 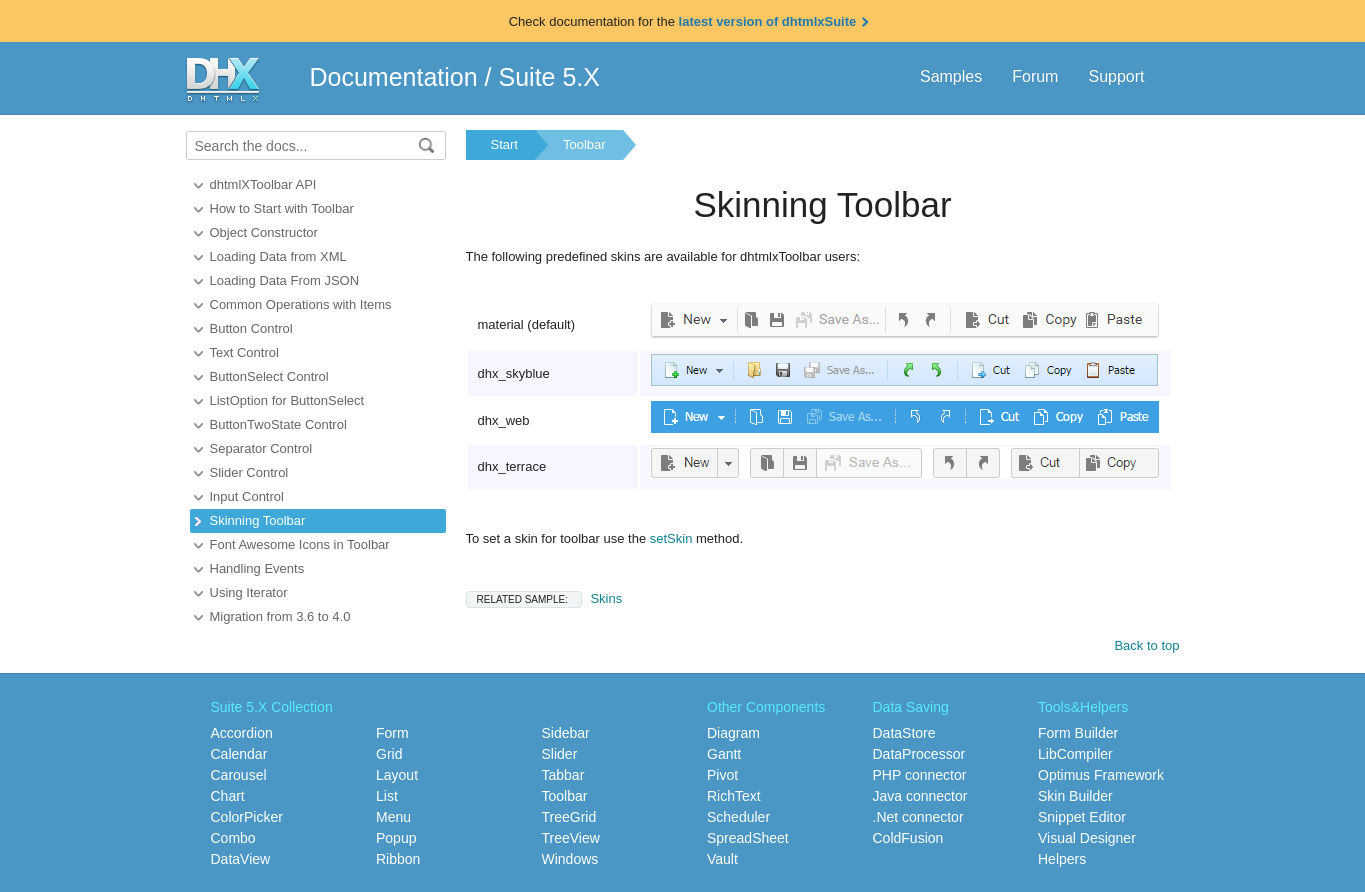 What do you see at coordinates (398, 859) in the screenshot?
I see `Ribbon` at bounding box center [398, 859].